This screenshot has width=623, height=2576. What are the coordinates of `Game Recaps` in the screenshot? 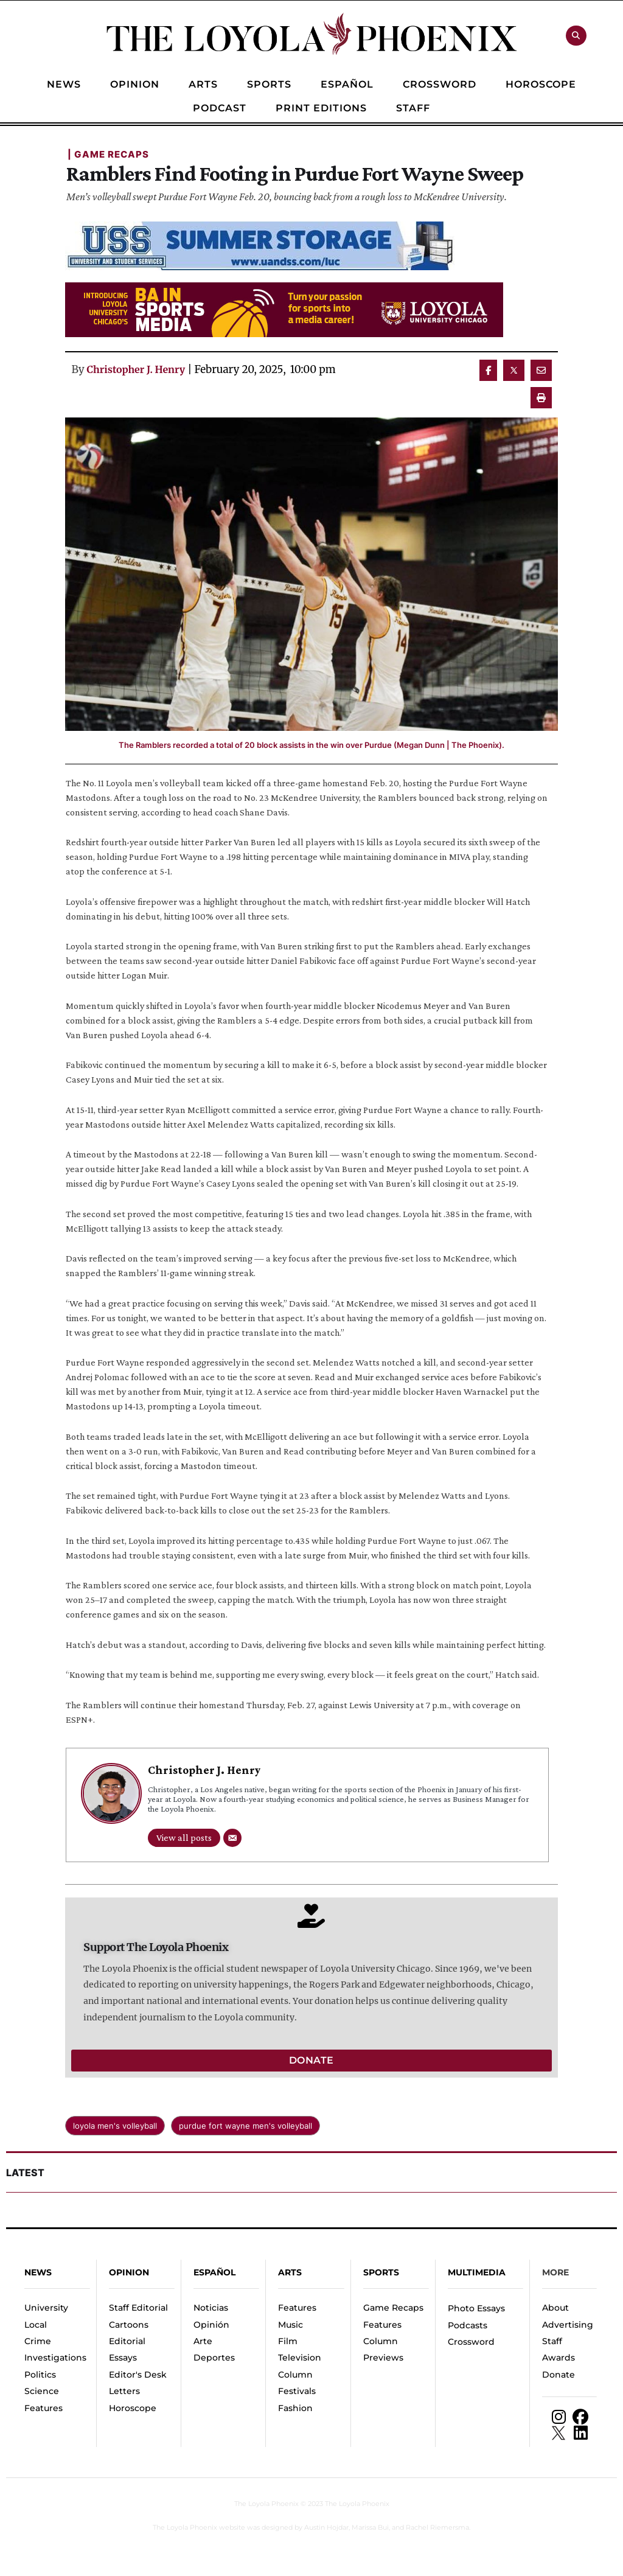 It's located at (393, 2307).